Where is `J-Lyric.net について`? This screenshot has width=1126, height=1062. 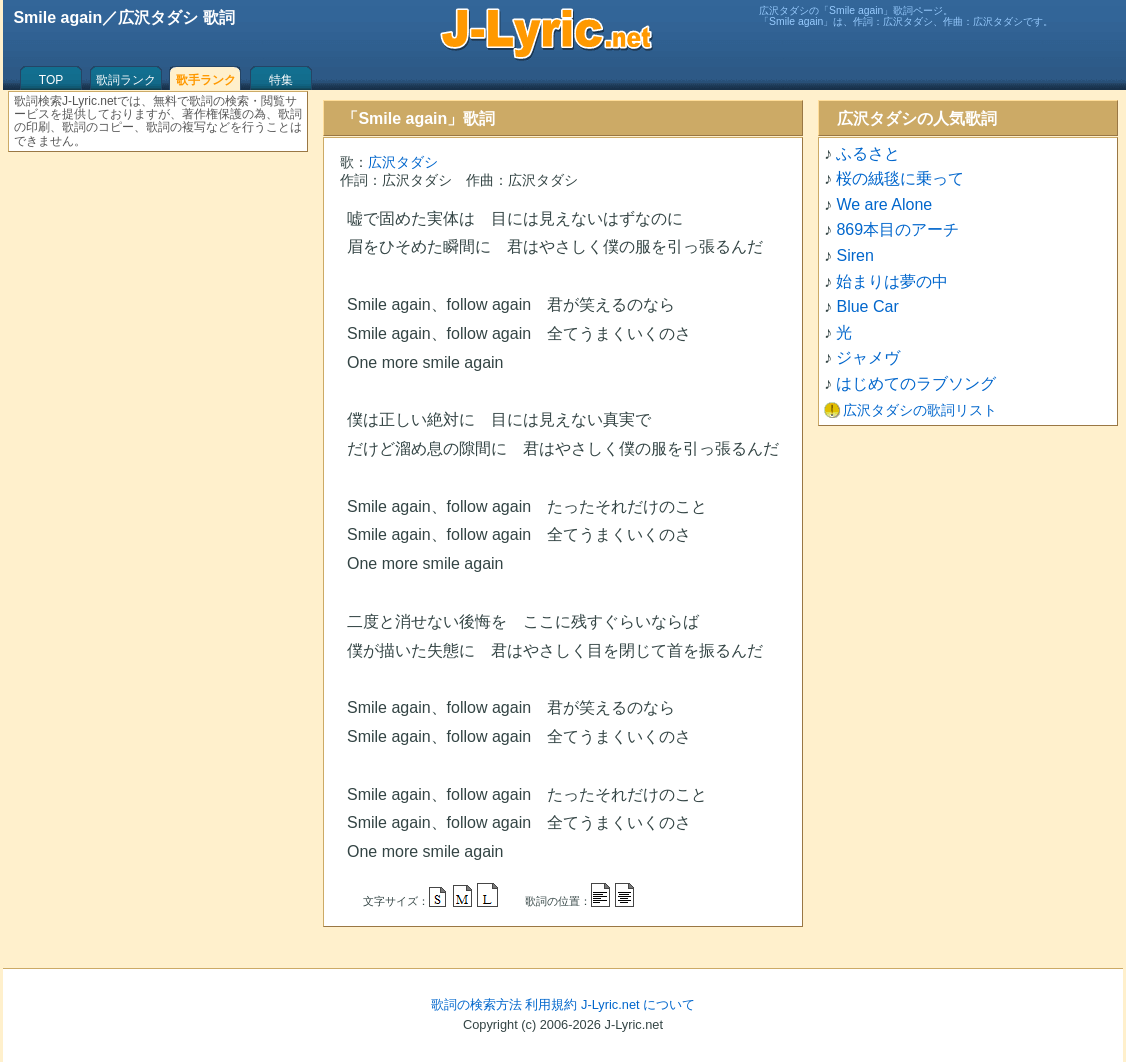
J-Lyric.net について is located at coordinates (638, 1004).